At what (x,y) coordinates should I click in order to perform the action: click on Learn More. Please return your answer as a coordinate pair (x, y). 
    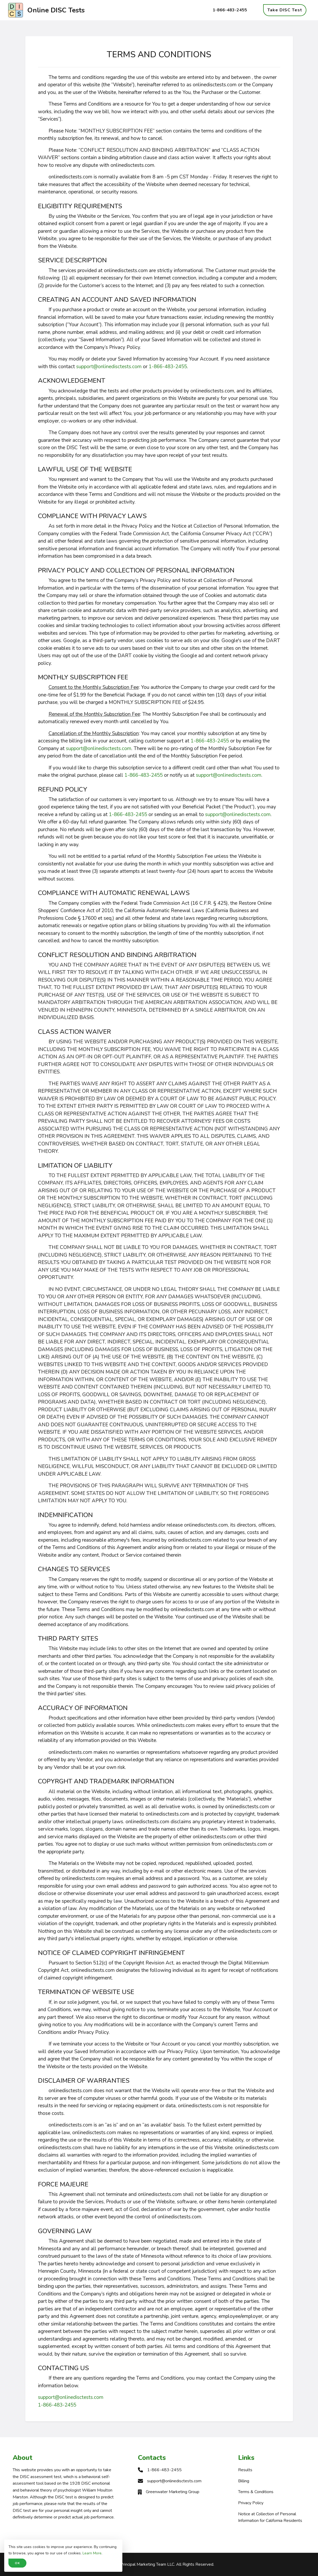
    Looking at the image, I should click on (92, 2553).